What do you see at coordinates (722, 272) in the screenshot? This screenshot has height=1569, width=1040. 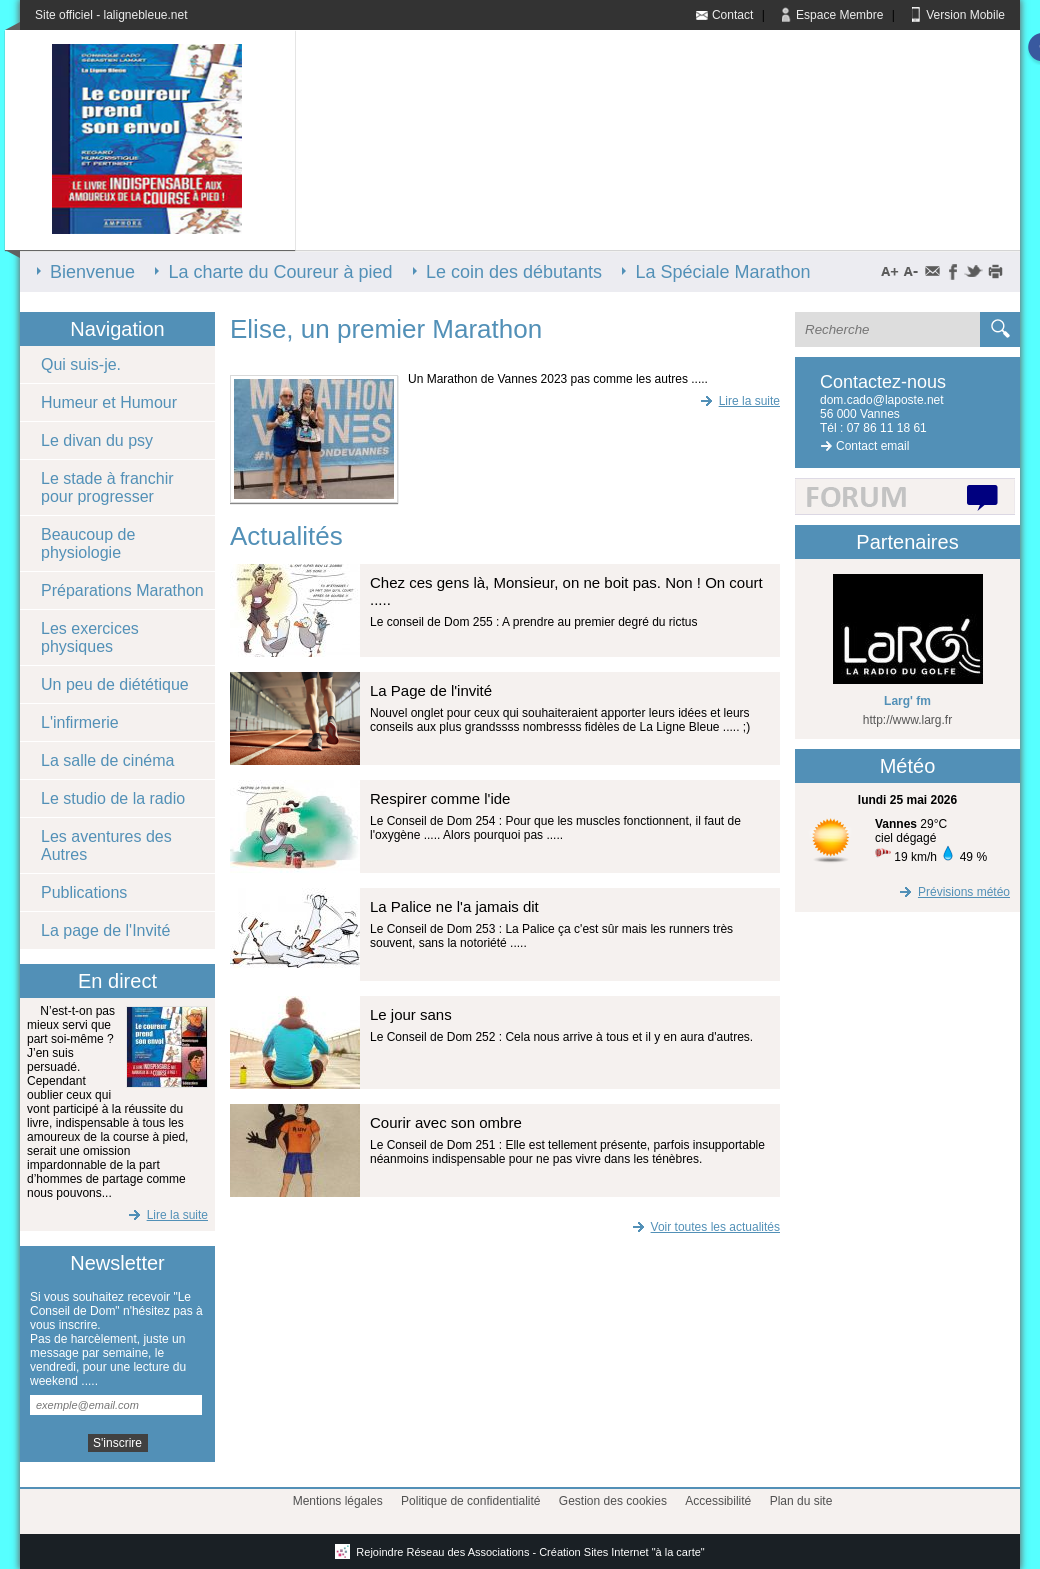 I see `La Spéciale Marathon` at bounding box center [722, 272].